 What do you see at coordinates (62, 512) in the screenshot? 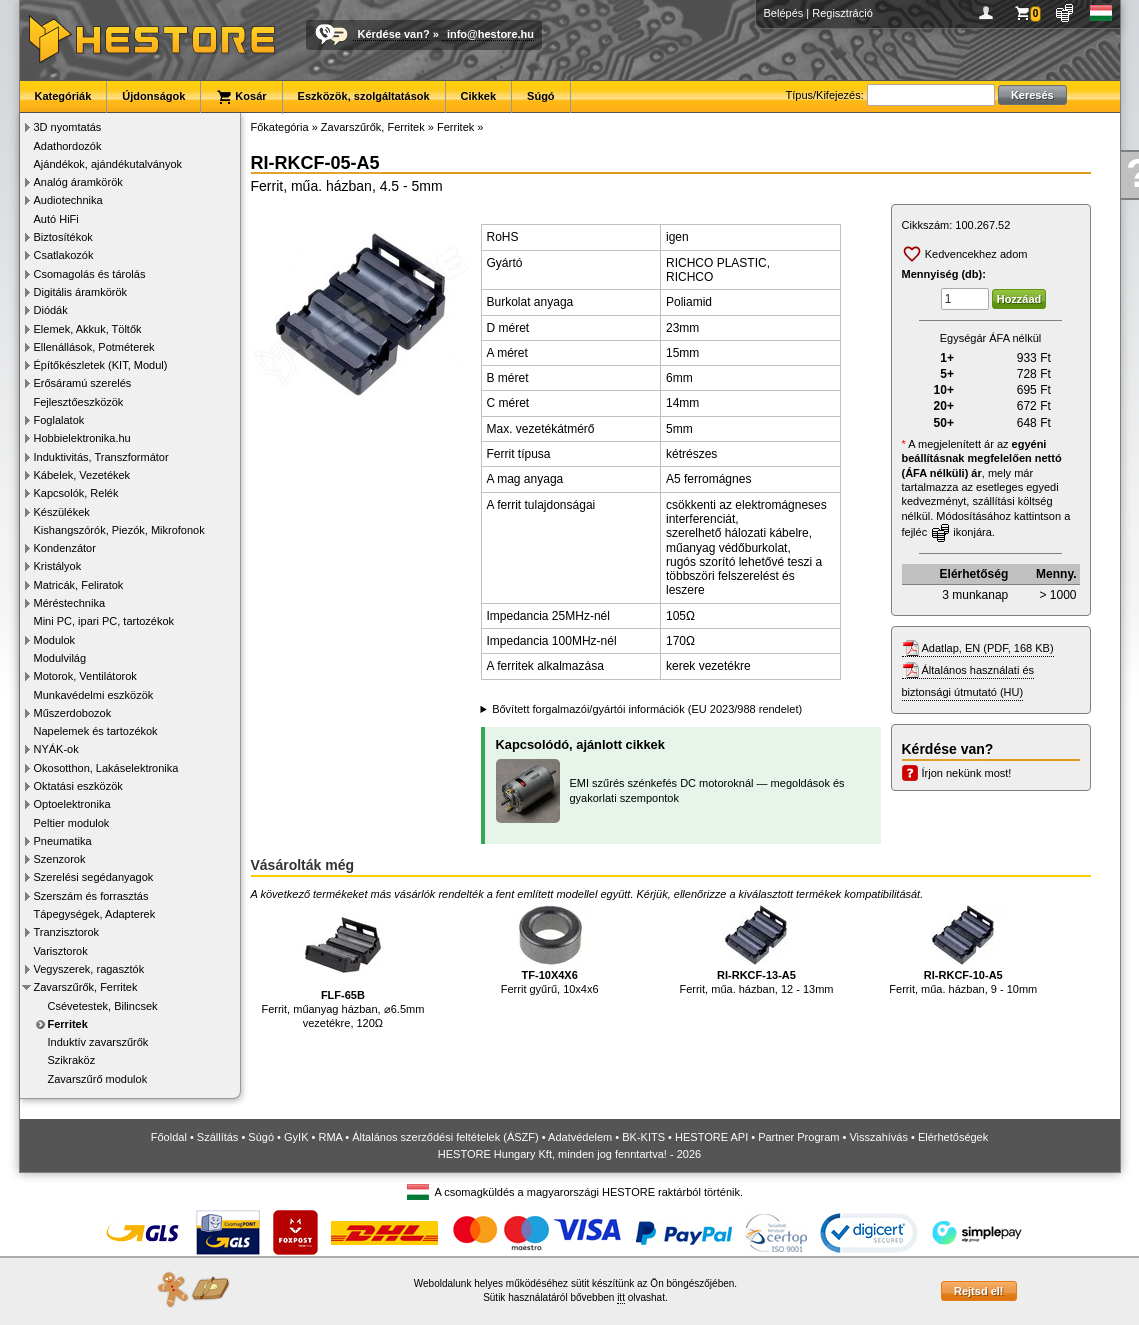
I see `Készülékek` at bounding box center [62, 512].